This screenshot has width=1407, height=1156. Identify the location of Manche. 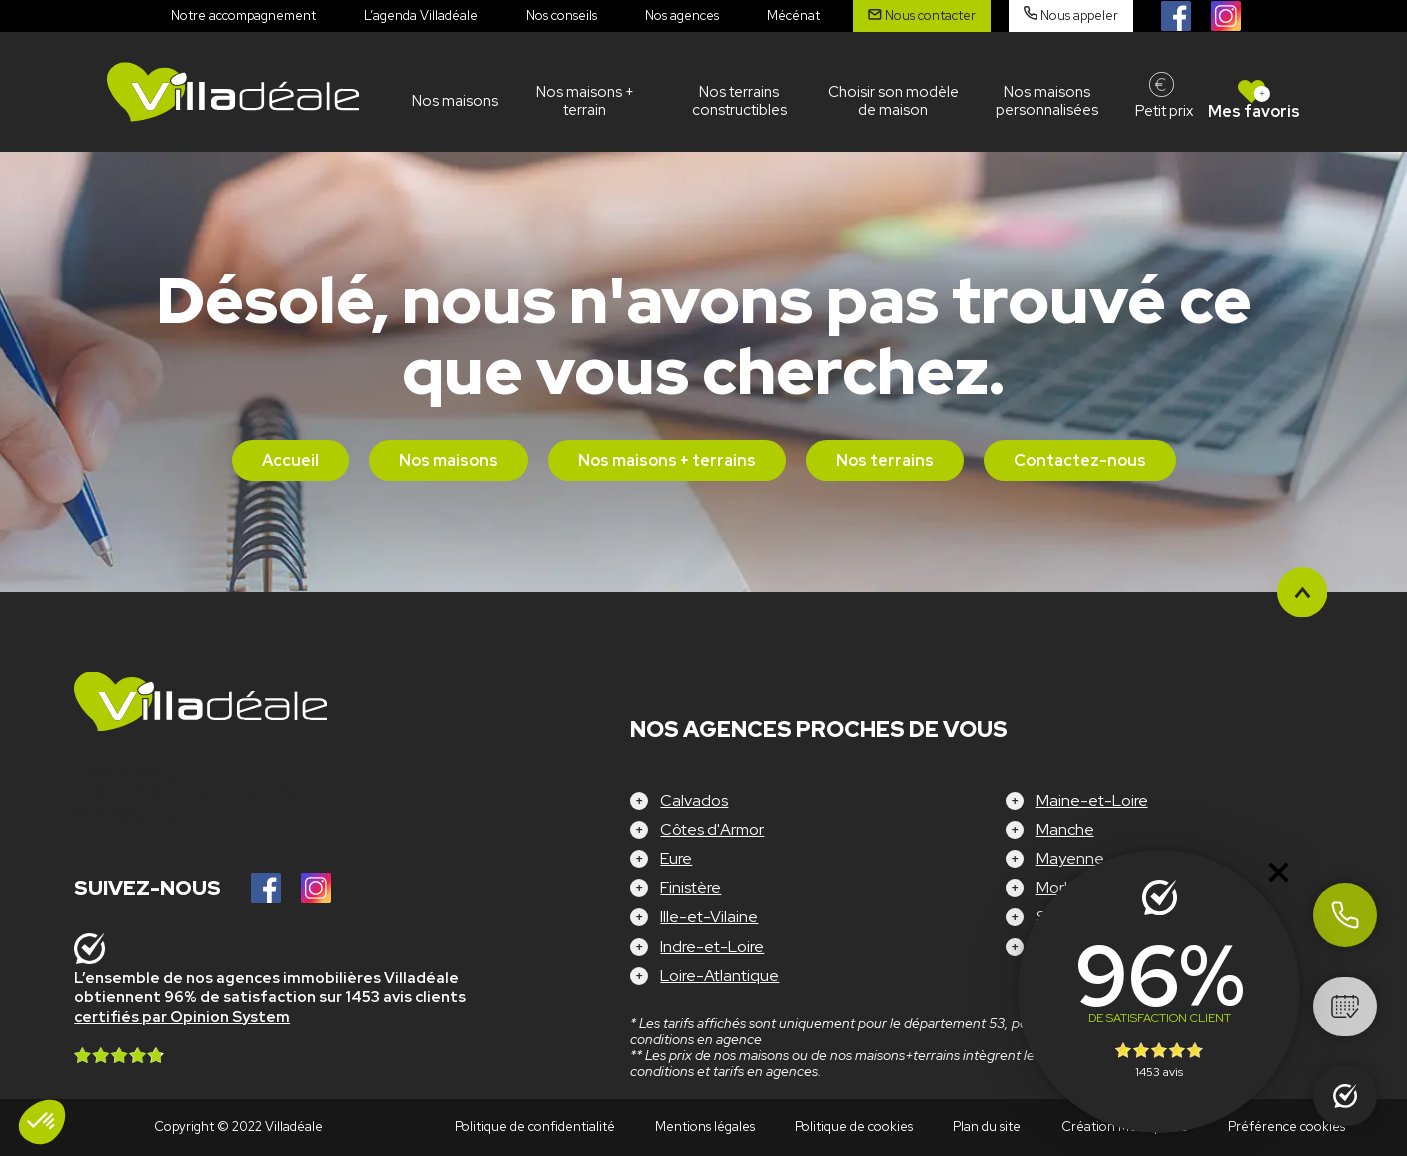
(1065, 829).